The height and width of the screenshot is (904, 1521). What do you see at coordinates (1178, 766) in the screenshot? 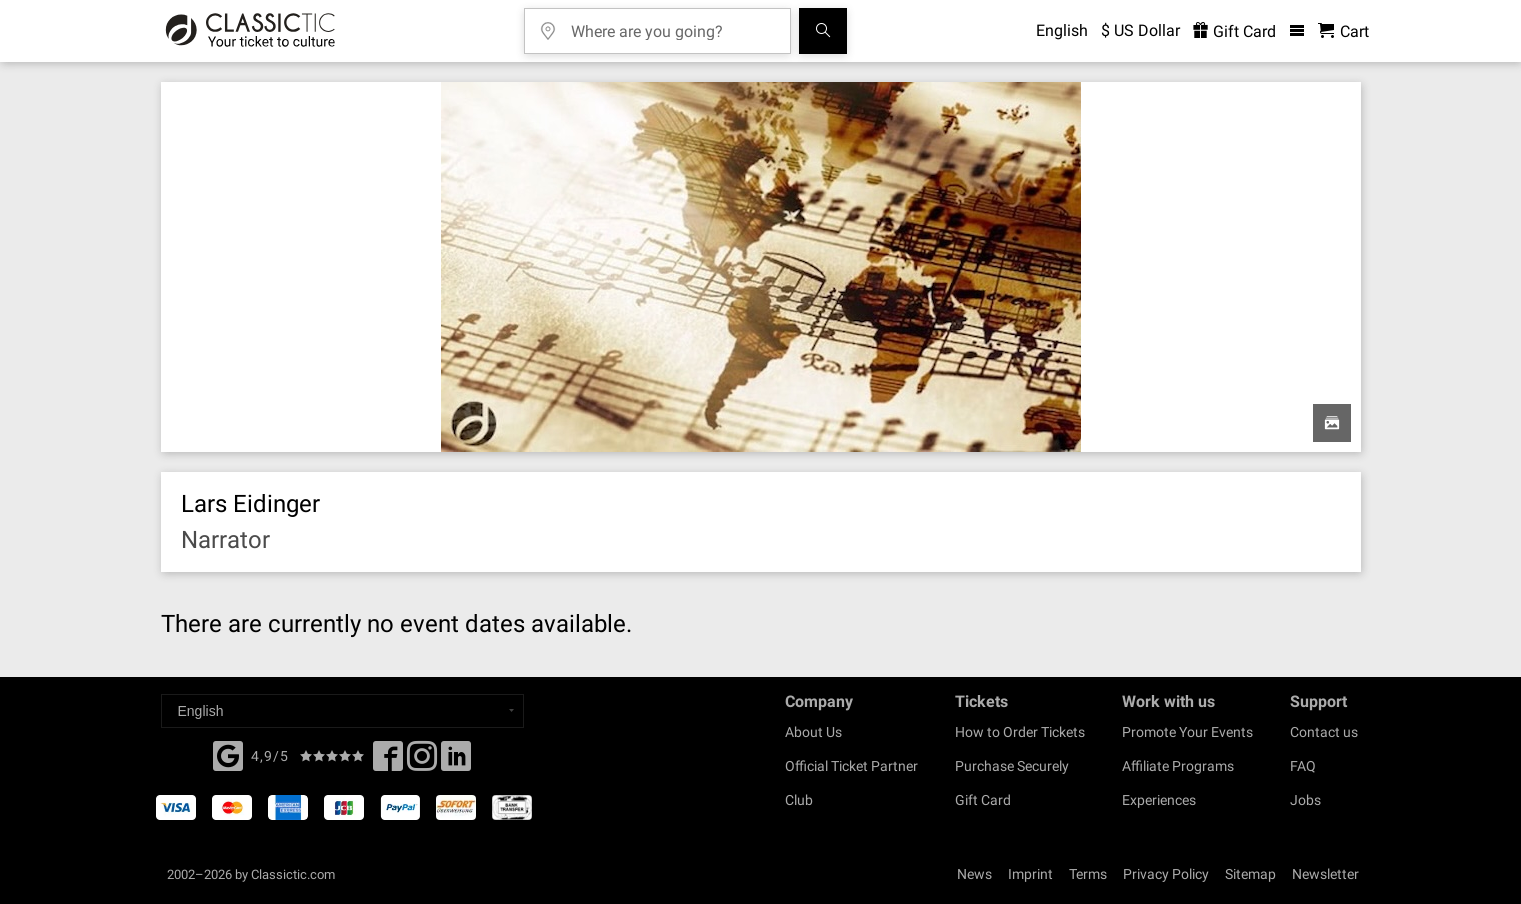
I see `Affiliate Programs` at bounding box center [1178, 766].